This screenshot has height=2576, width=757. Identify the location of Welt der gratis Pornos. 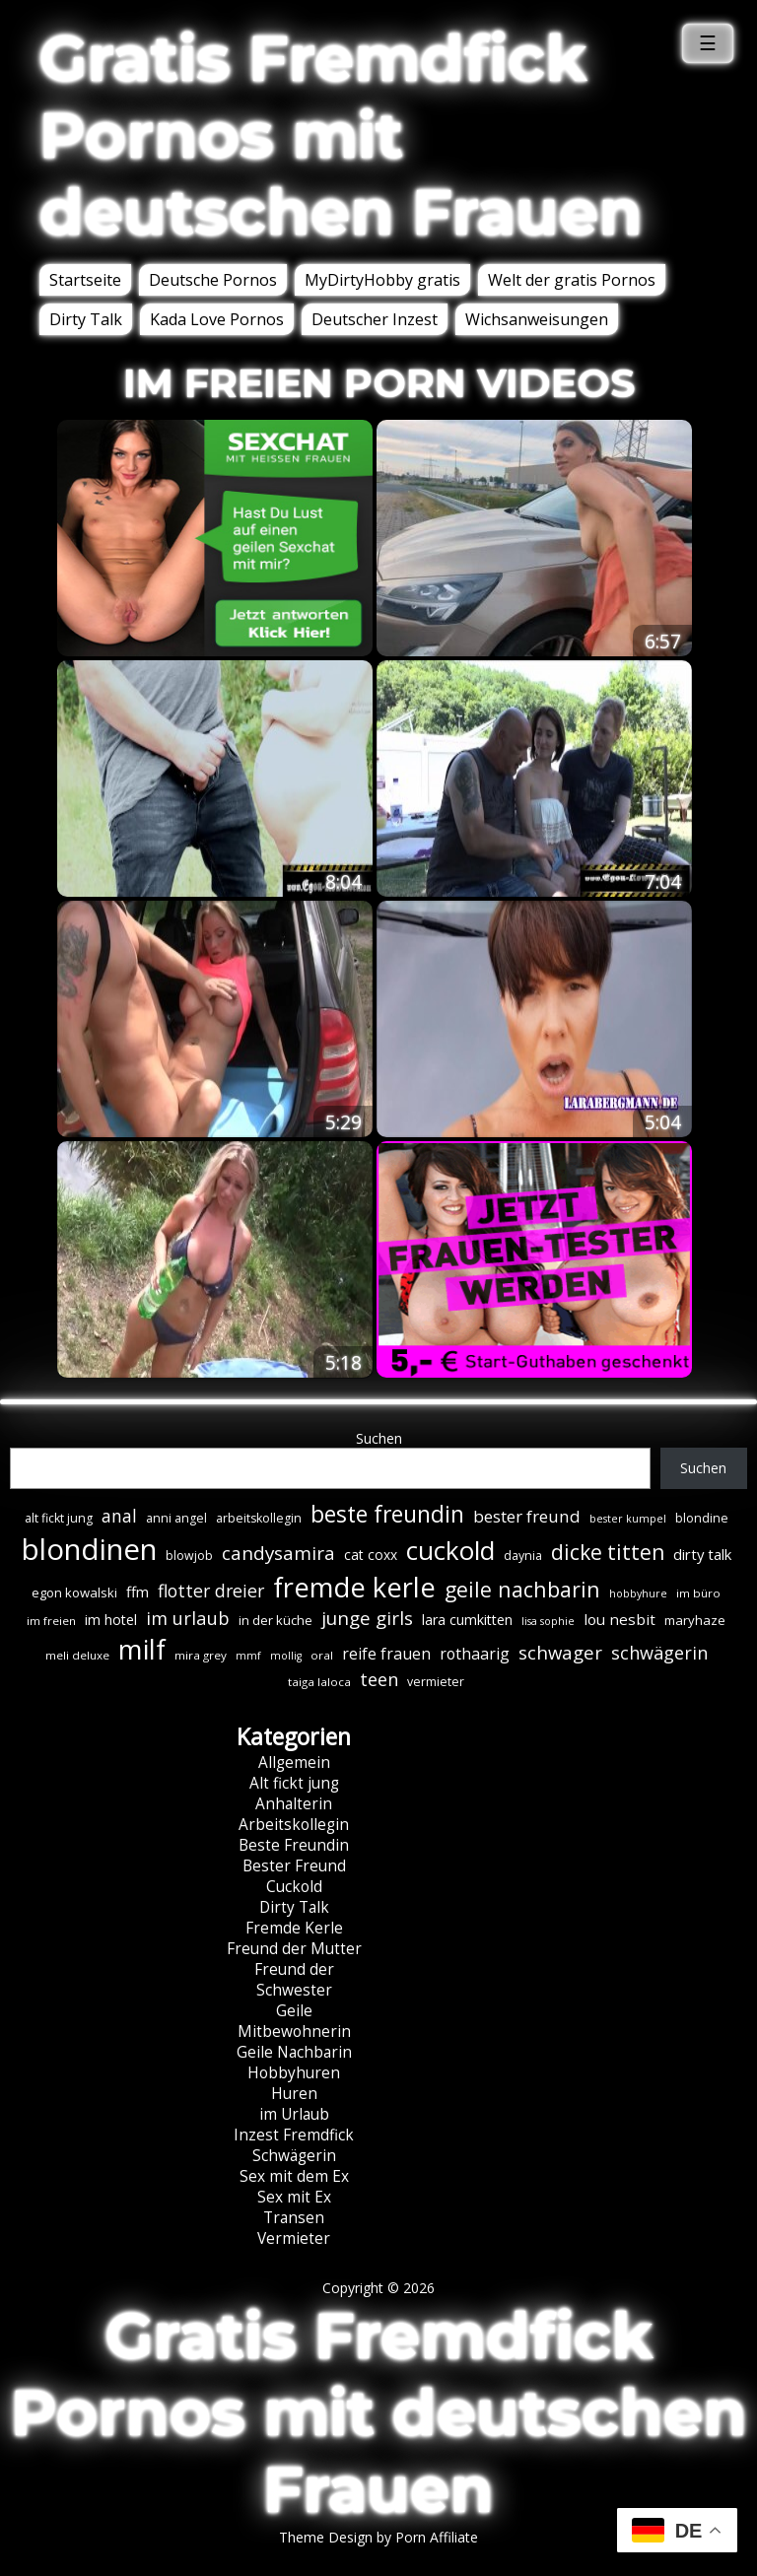
(571, 280).